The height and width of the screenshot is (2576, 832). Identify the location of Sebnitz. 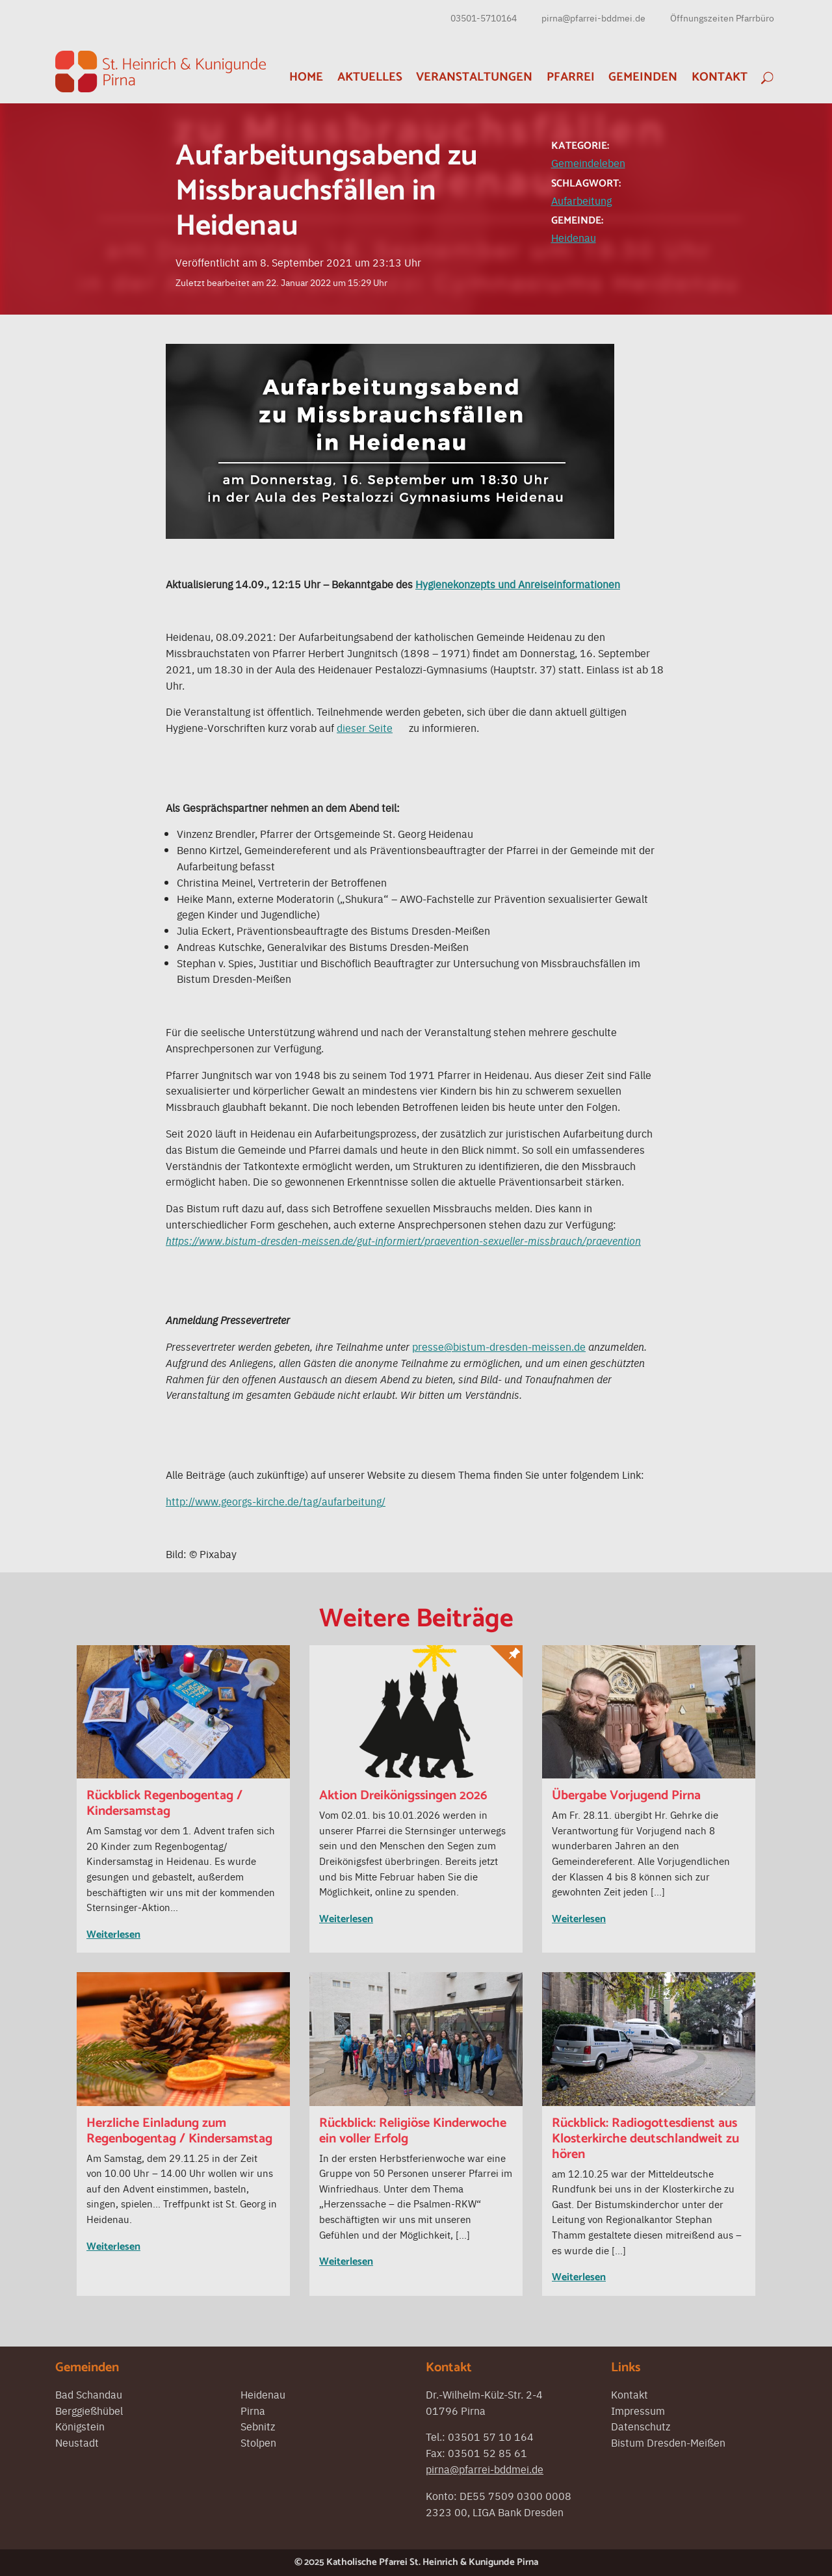
(257, 2426).